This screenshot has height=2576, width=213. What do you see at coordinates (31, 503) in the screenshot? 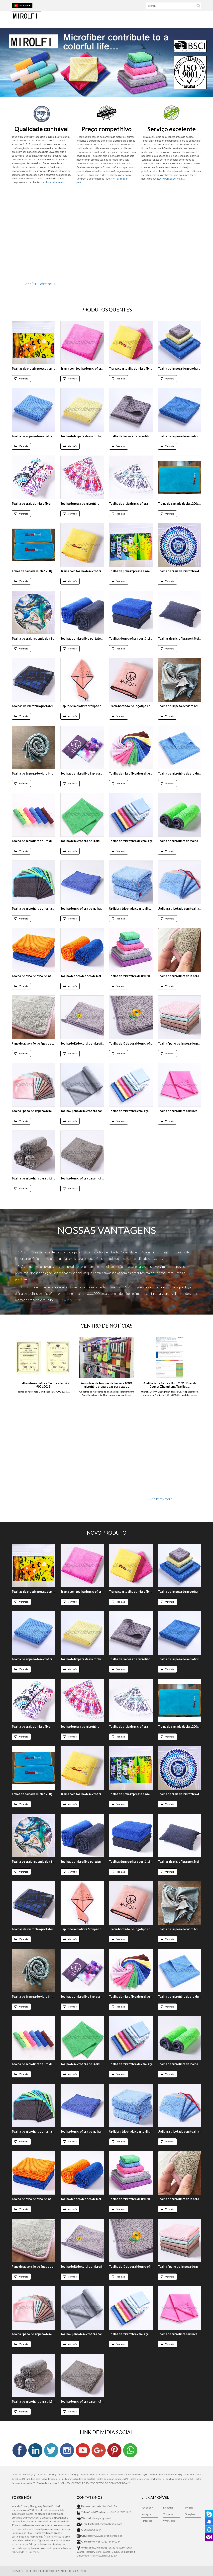
I see `Toalha de praia de microfibra` at bounding box center [31, 503].